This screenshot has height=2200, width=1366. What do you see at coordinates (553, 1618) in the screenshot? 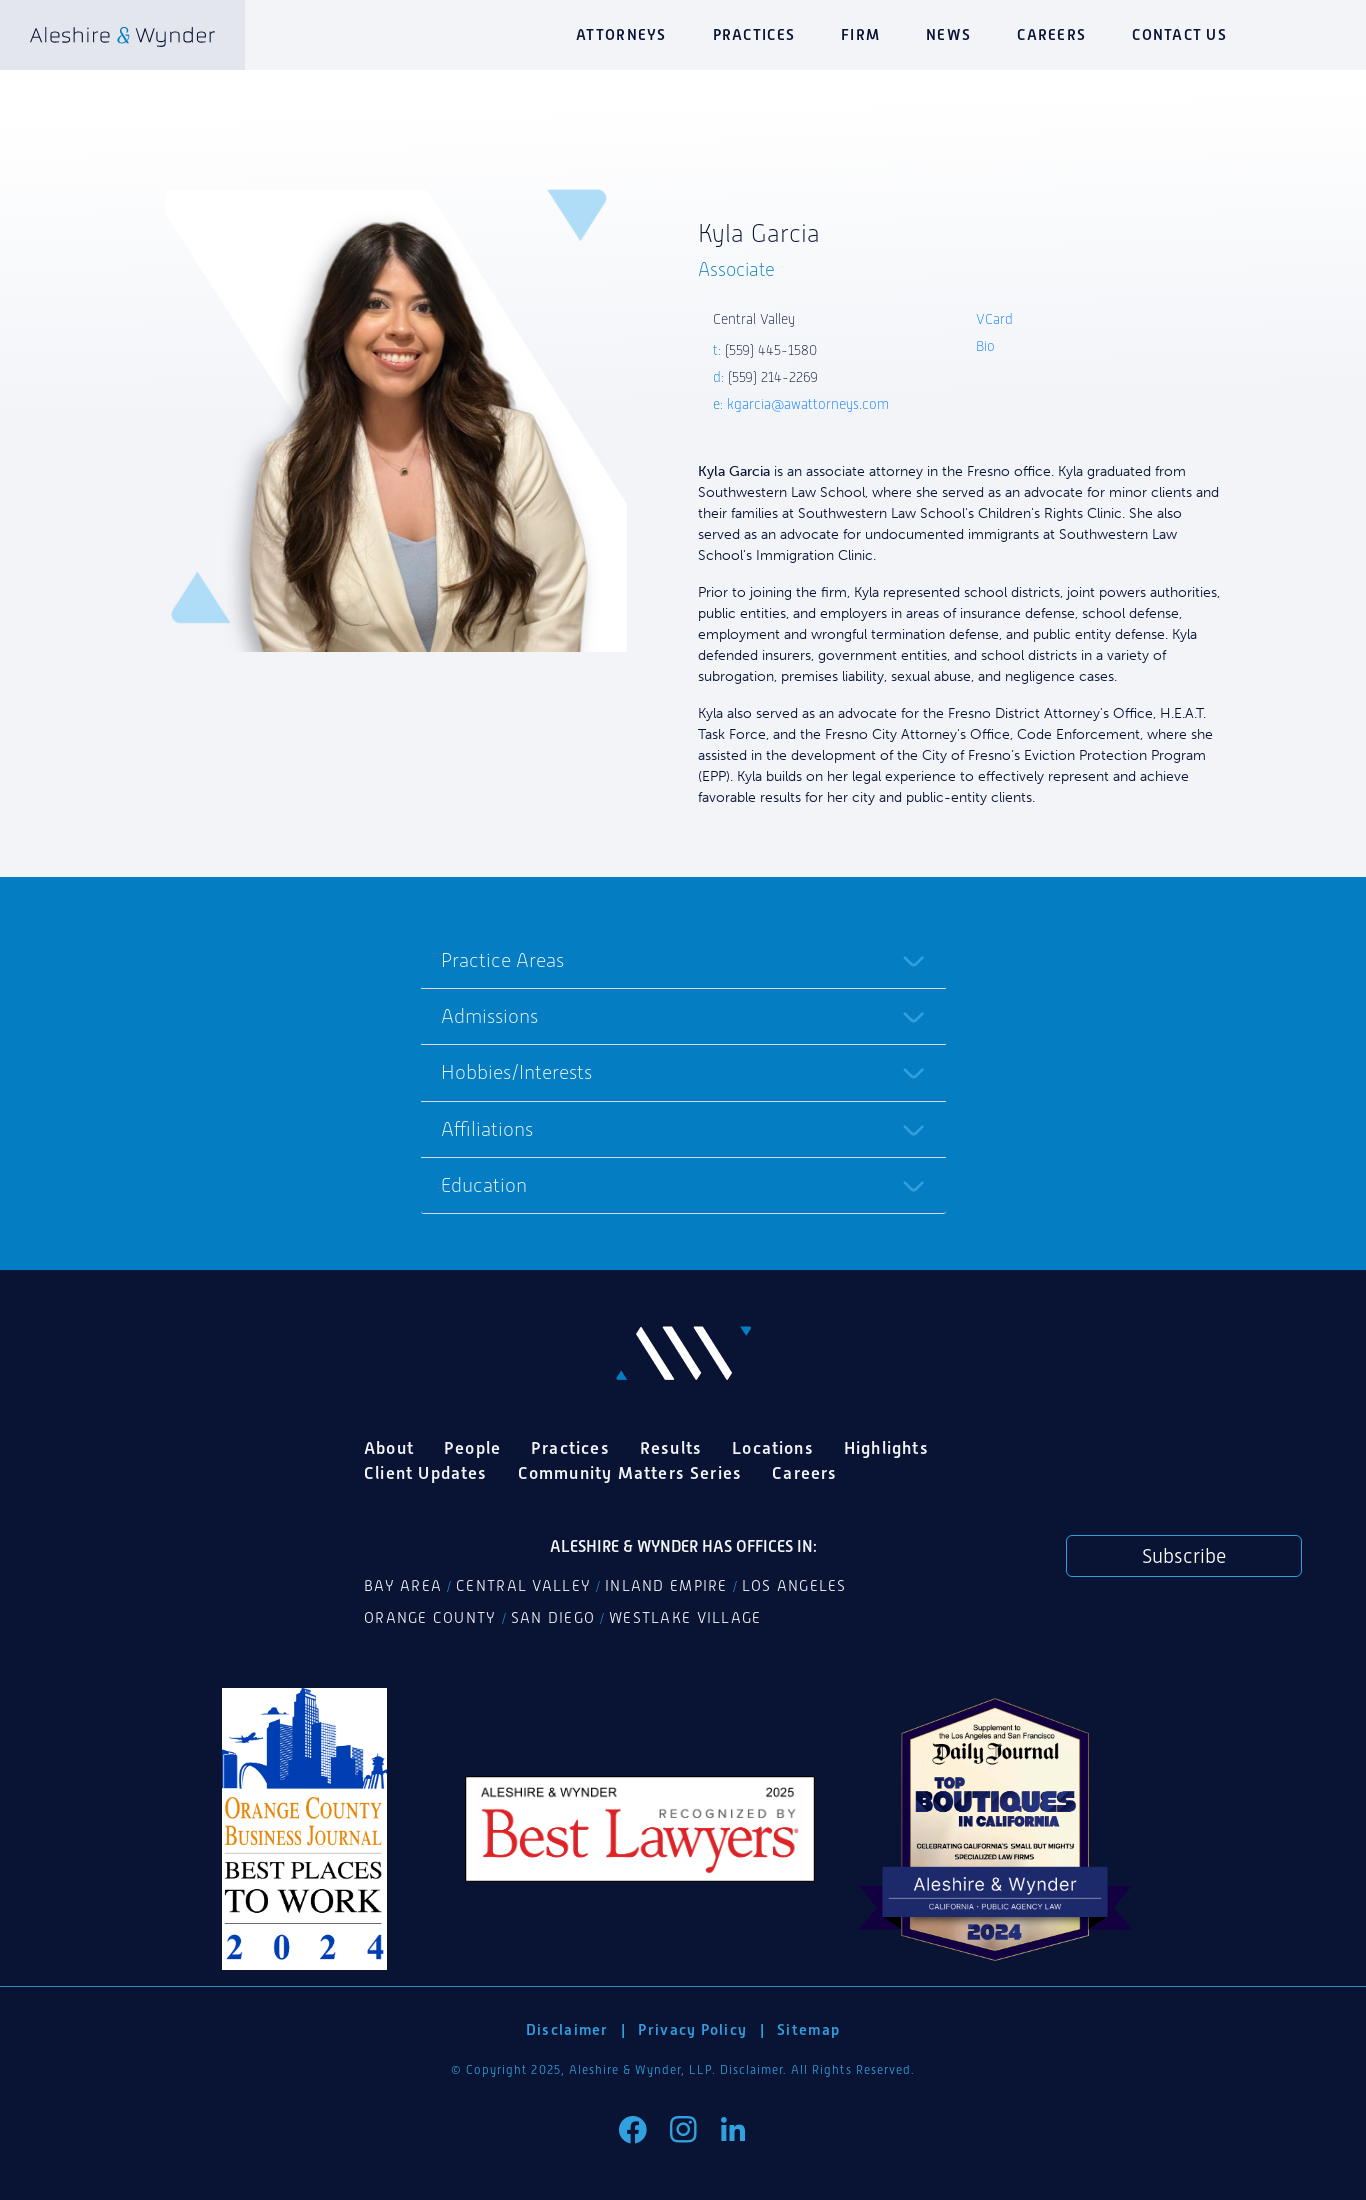
I see `San Diego` at bounding box center [553, 1618].